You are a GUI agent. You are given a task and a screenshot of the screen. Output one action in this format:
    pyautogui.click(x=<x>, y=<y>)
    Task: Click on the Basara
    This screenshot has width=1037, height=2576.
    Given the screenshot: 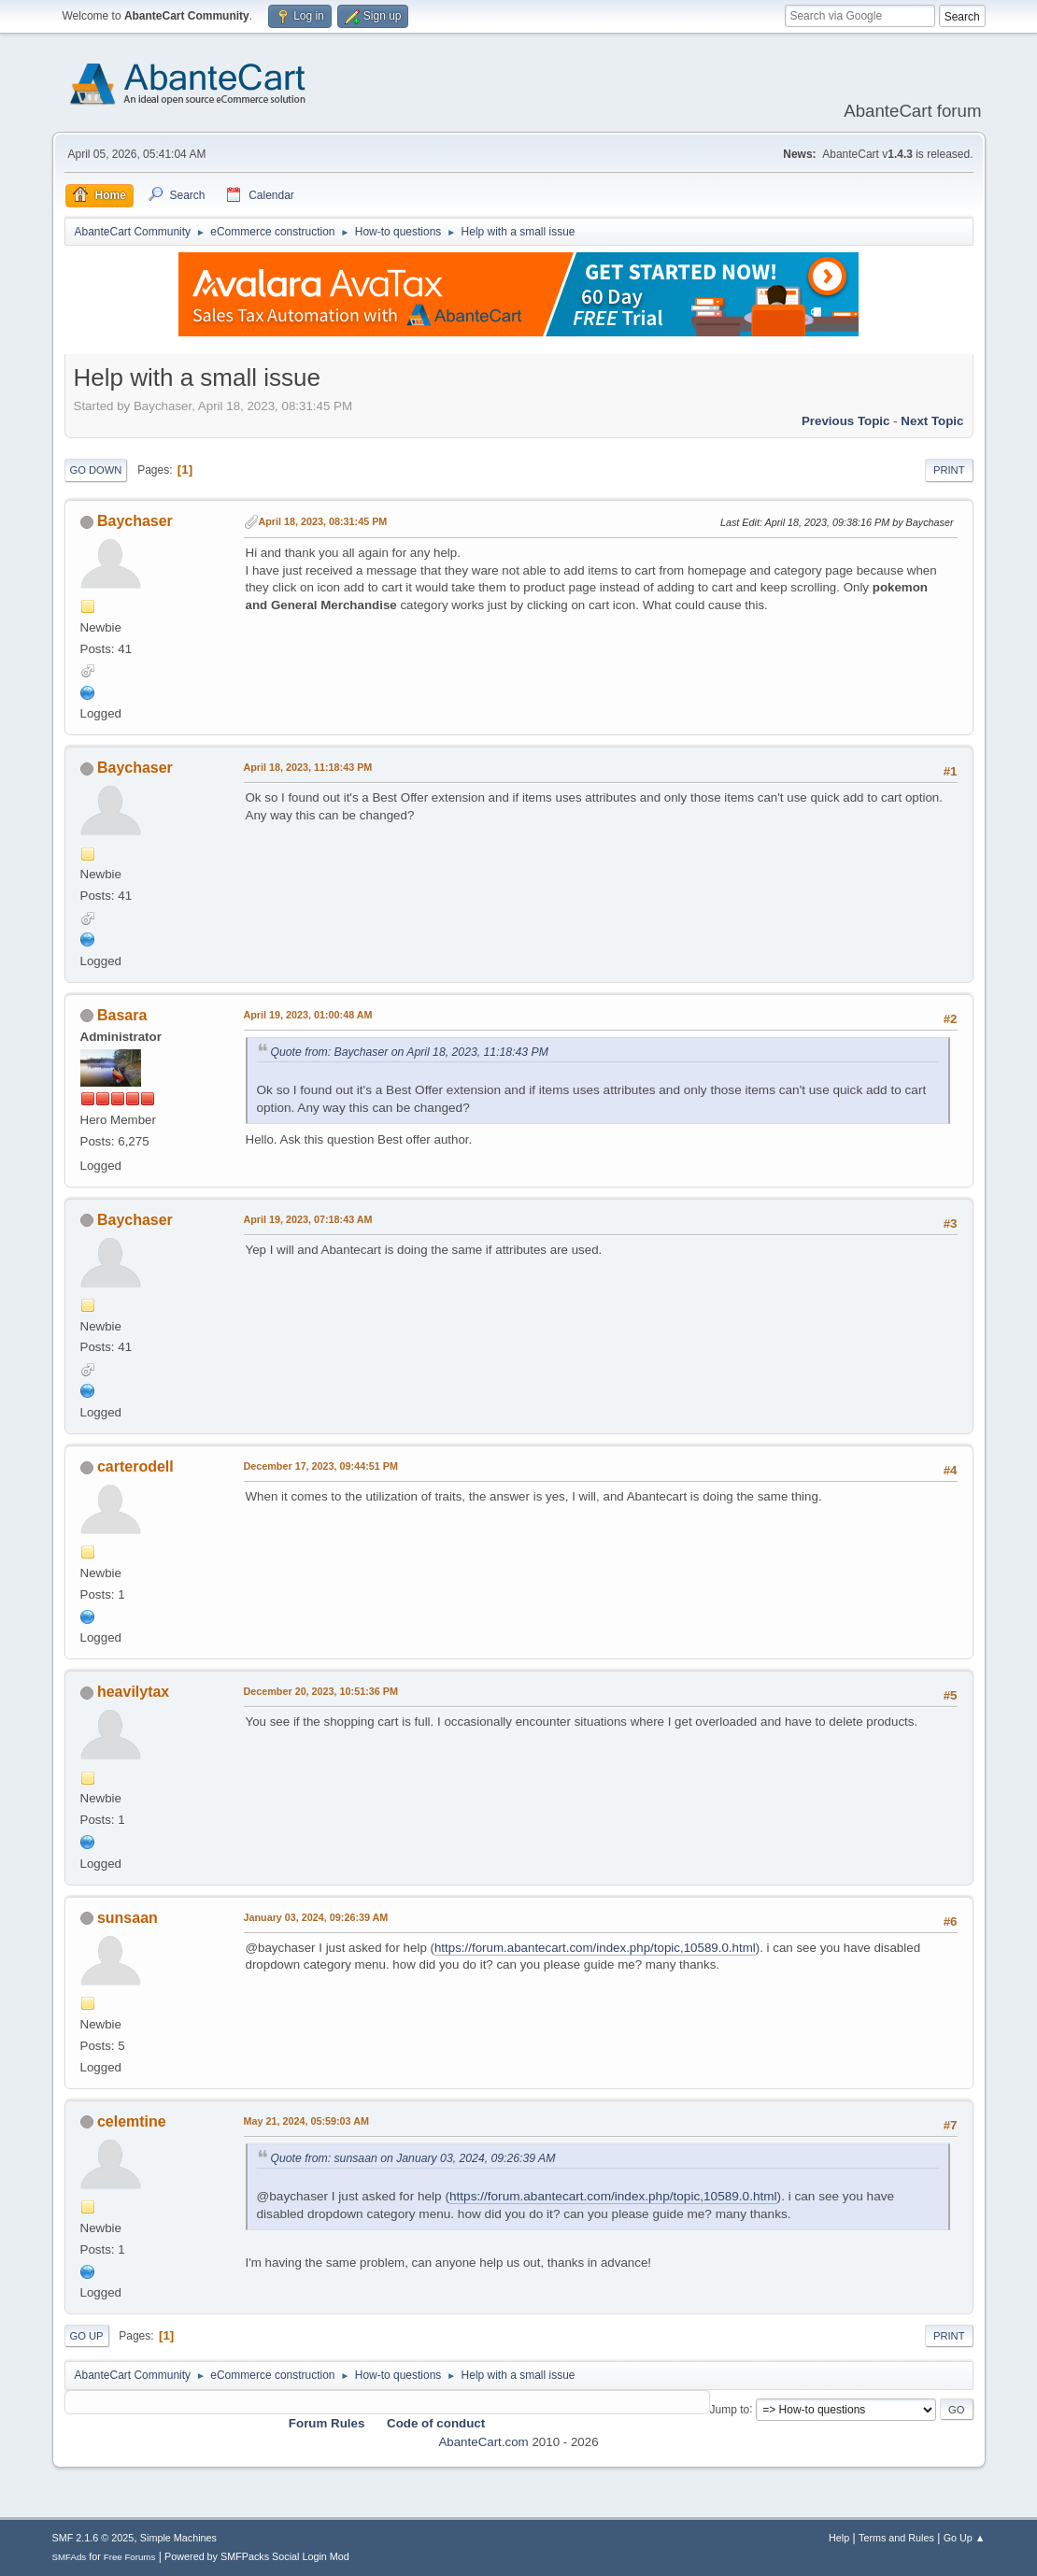 What is the action you would take?
    pyautogui.click(x=122, y=1015)
    